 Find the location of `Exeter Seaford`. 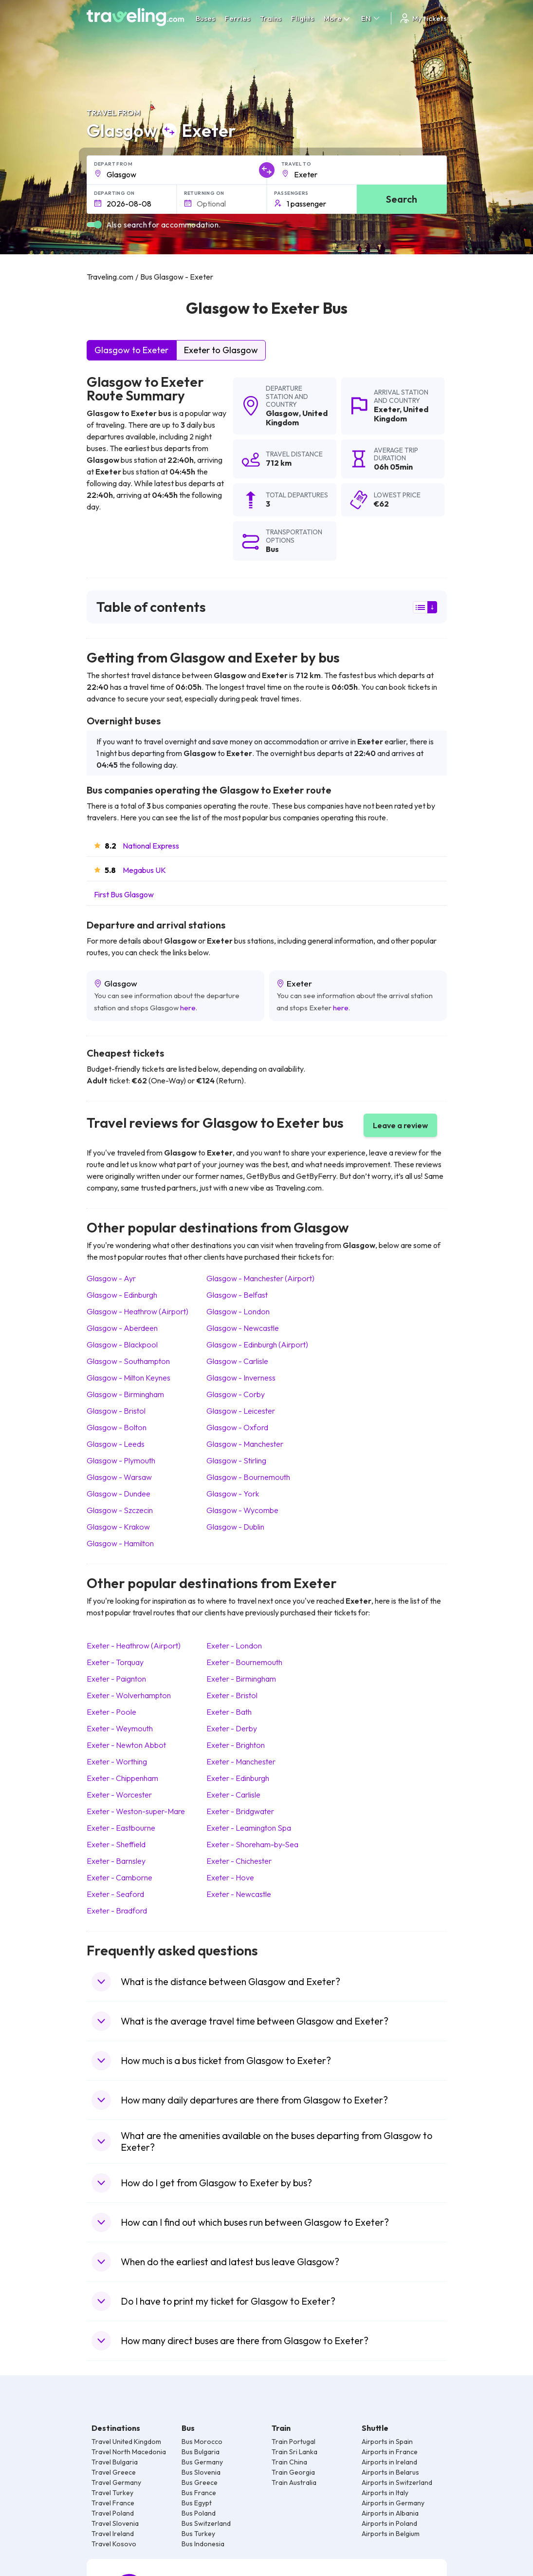

Exeter Seaford is located at coordinates (115, 1894).